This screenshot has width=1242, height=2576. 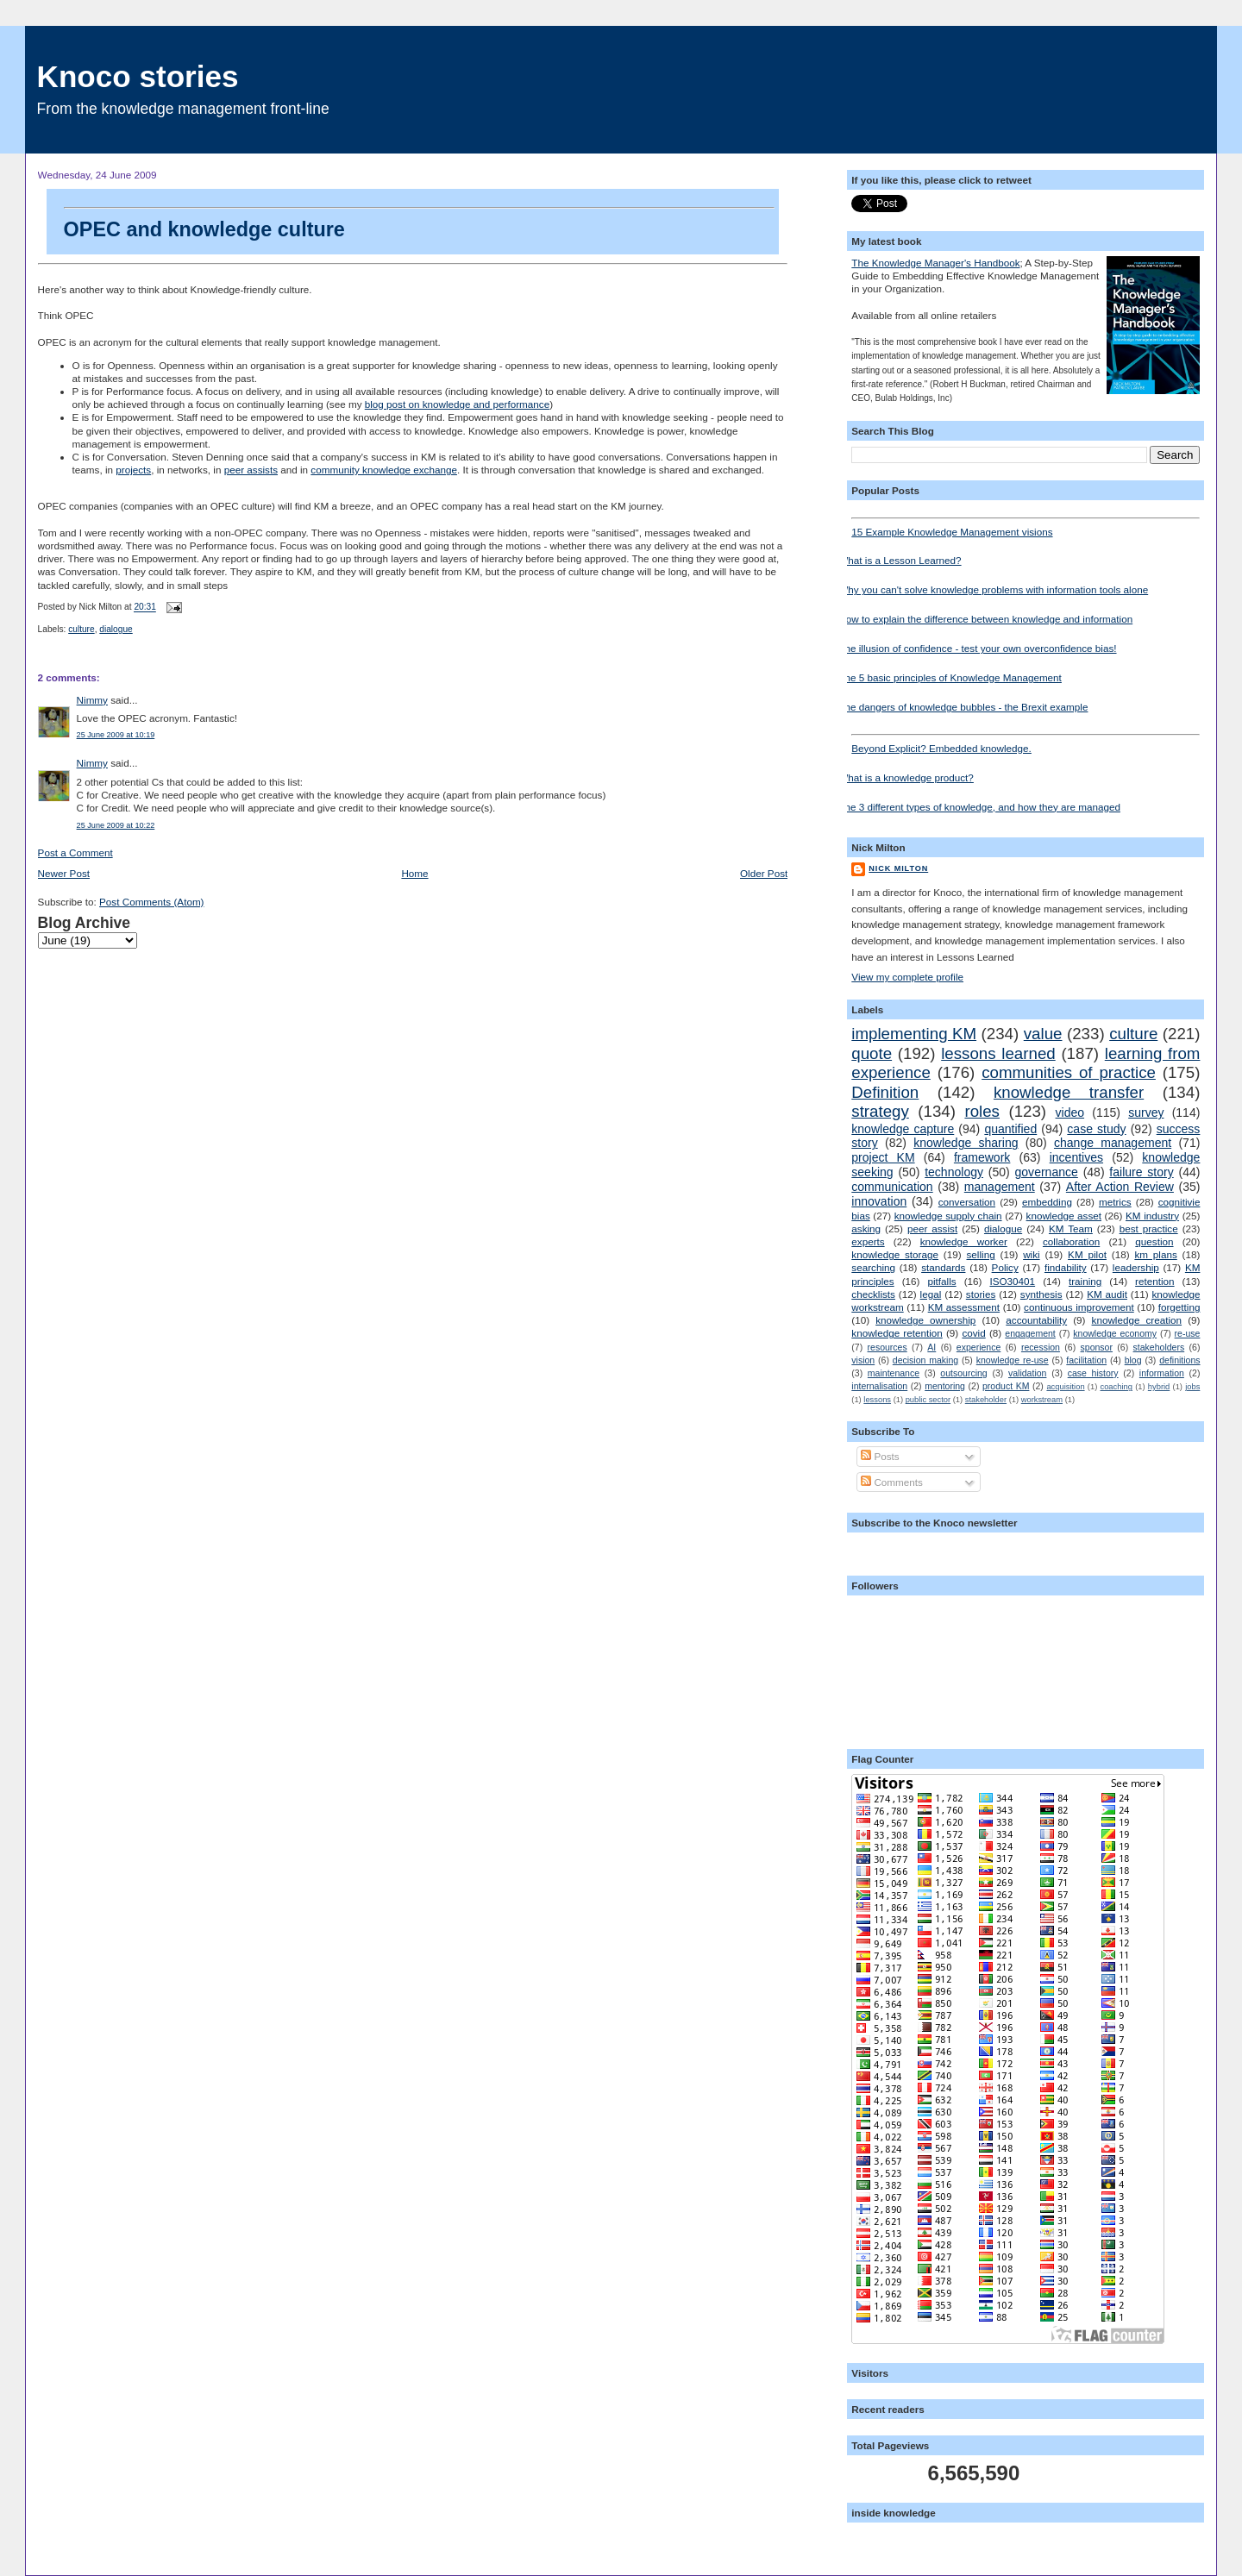 What do you see at coordinates (954, 1172) in the screenshot?
I see `technology` at bounding box center [954, 1172].